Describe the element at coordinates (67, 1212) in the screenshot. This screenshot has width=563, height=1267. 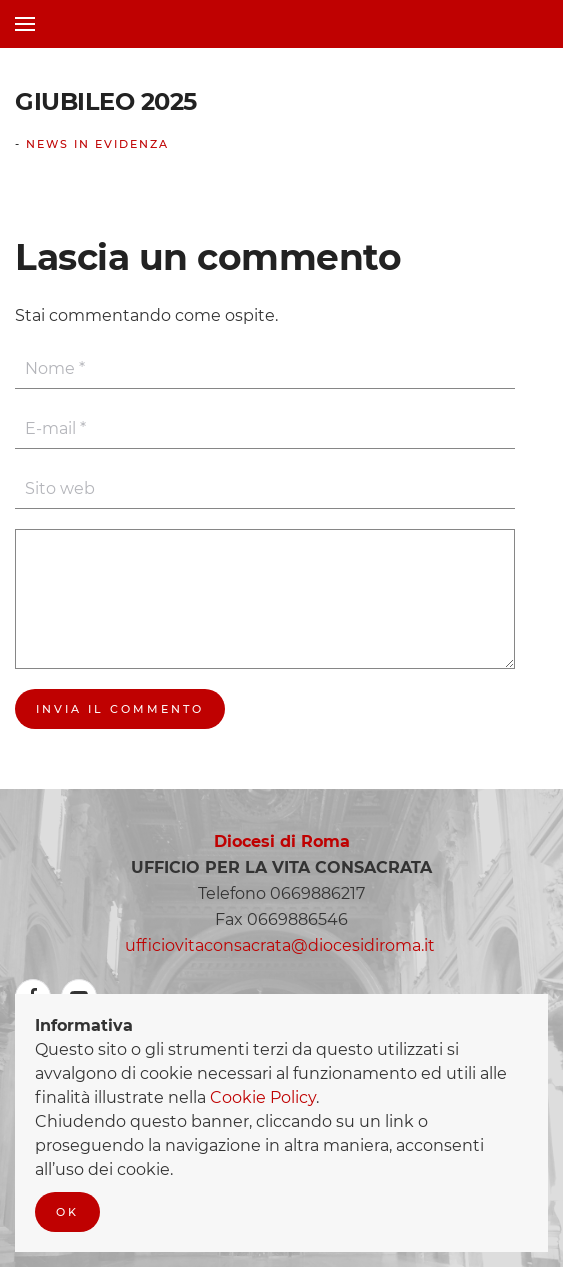
I see `Ok` at that location.